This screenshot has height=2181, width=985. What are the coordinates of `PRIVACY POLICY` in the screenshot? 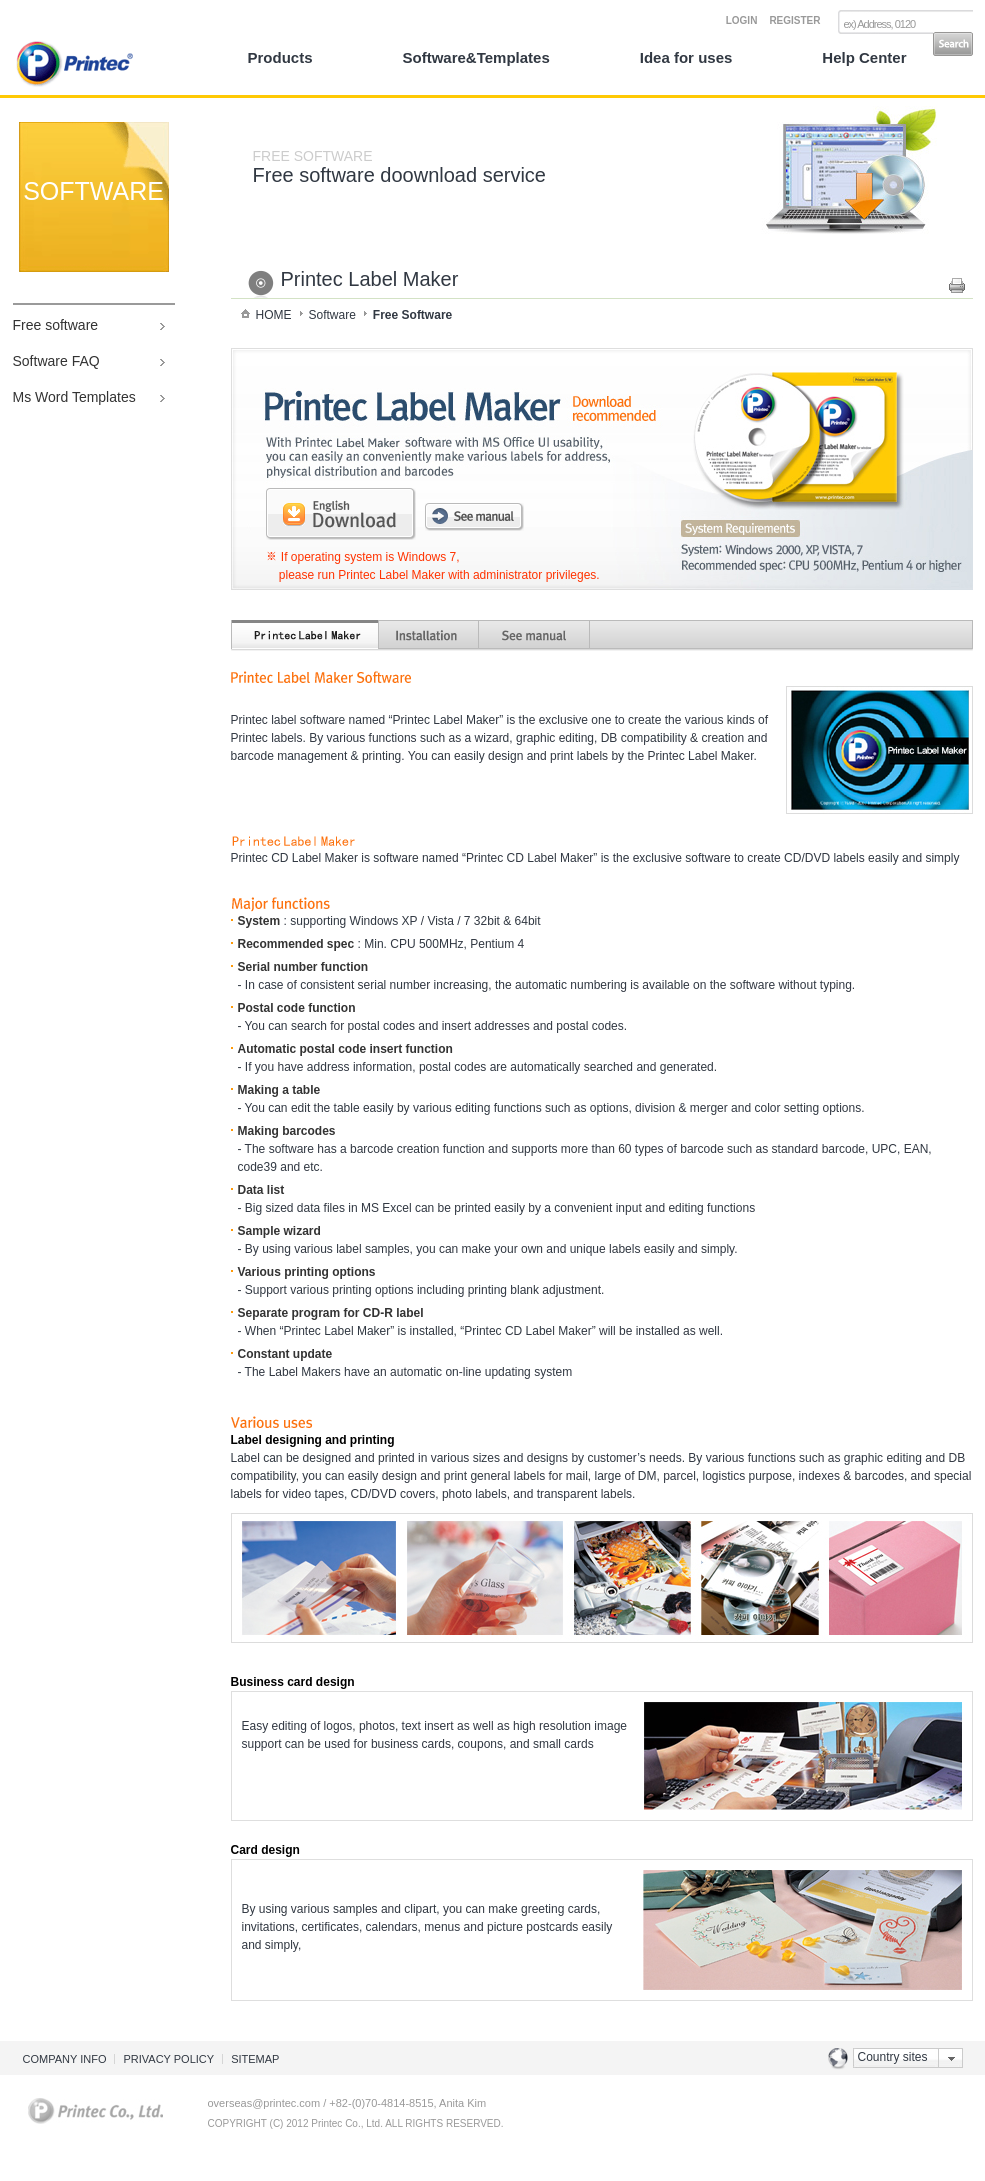 It's located at (168, 2059).